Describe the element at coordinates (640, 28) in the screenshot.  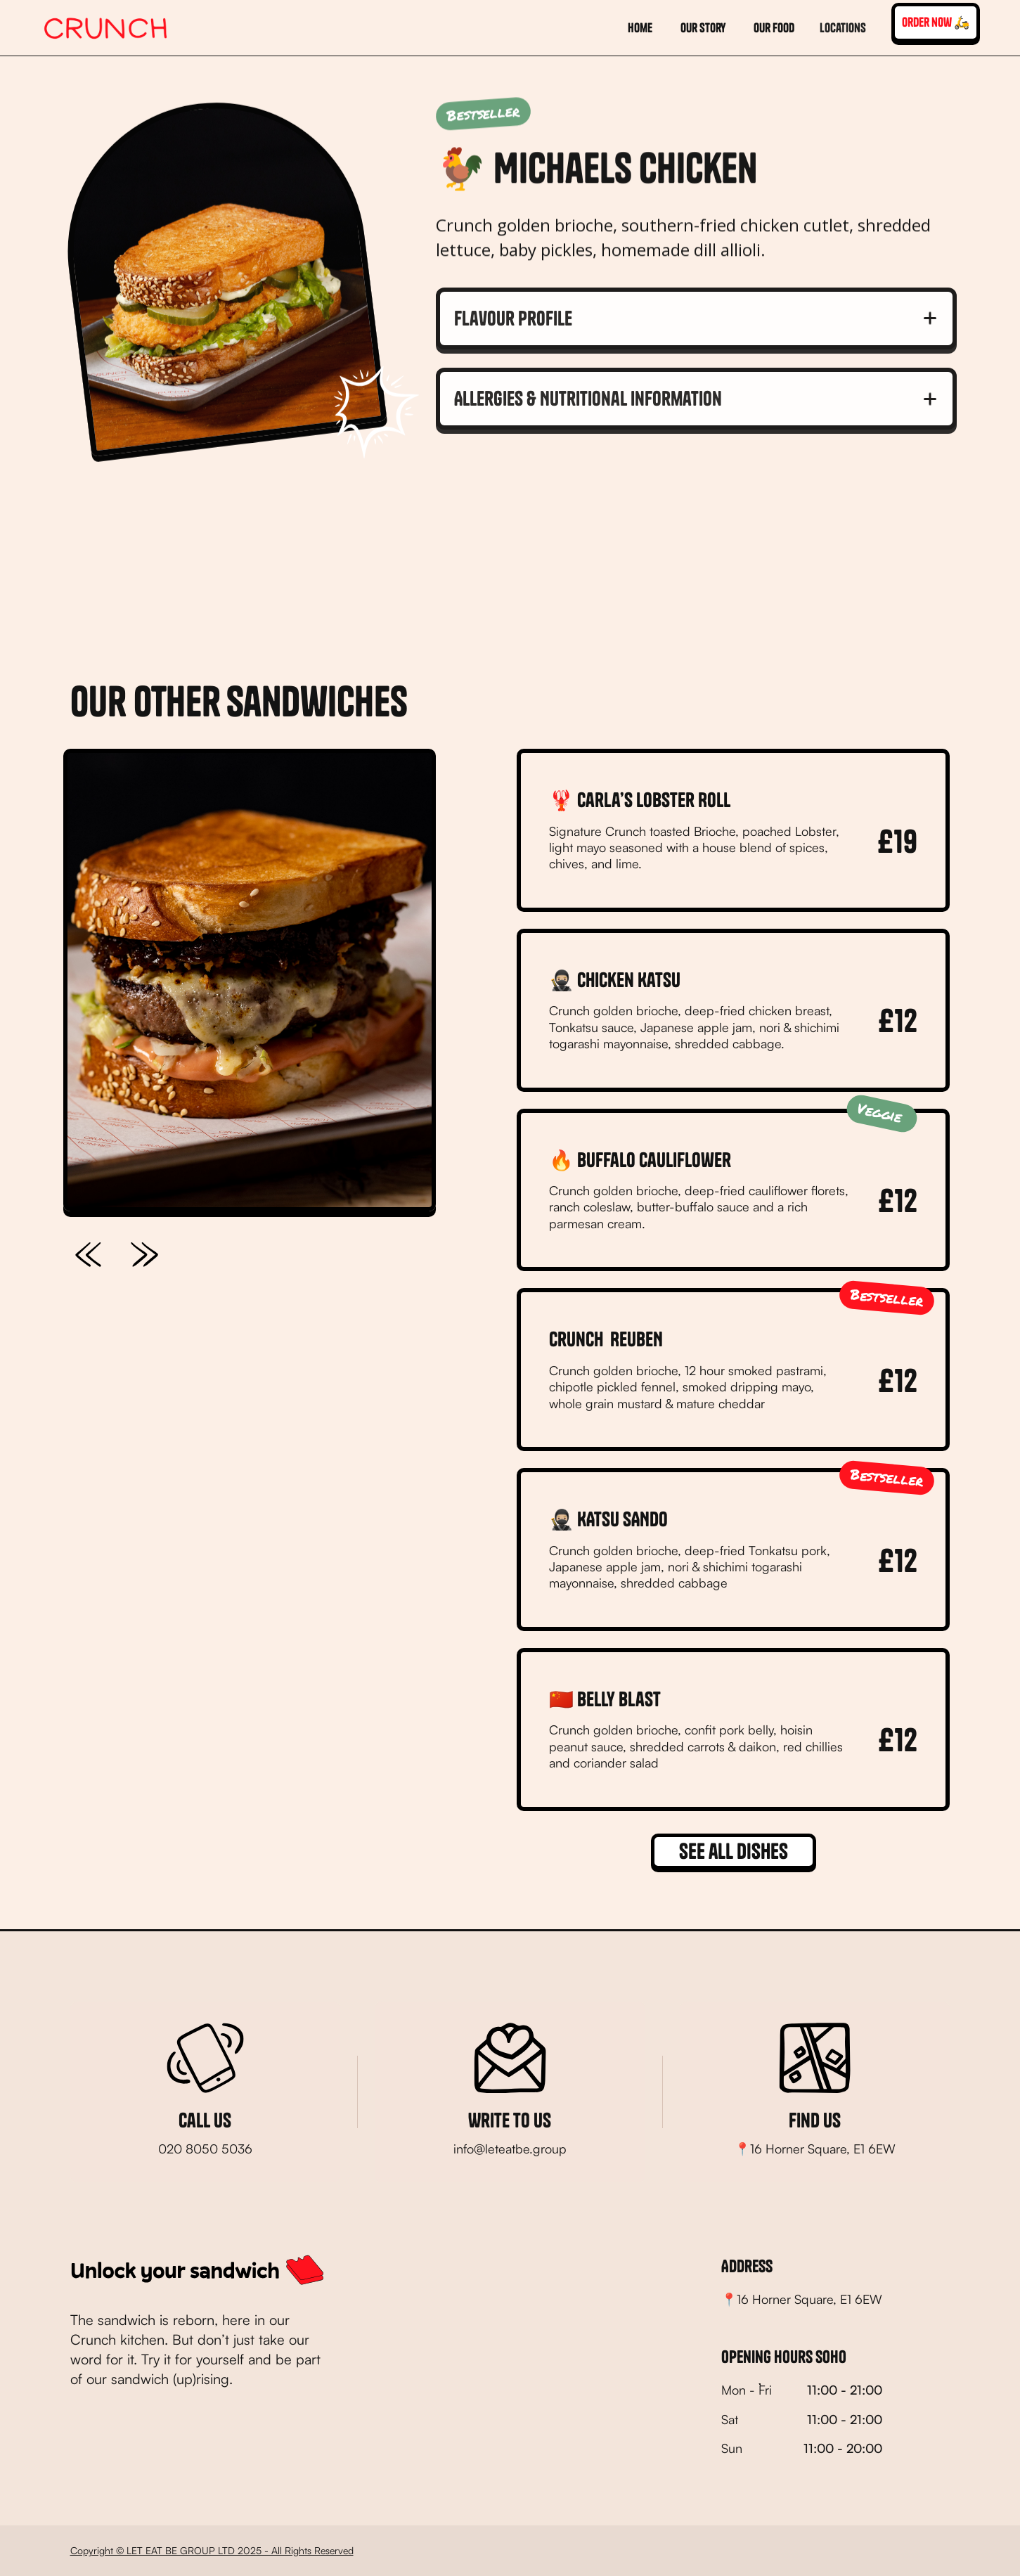
I see `home` at that location.